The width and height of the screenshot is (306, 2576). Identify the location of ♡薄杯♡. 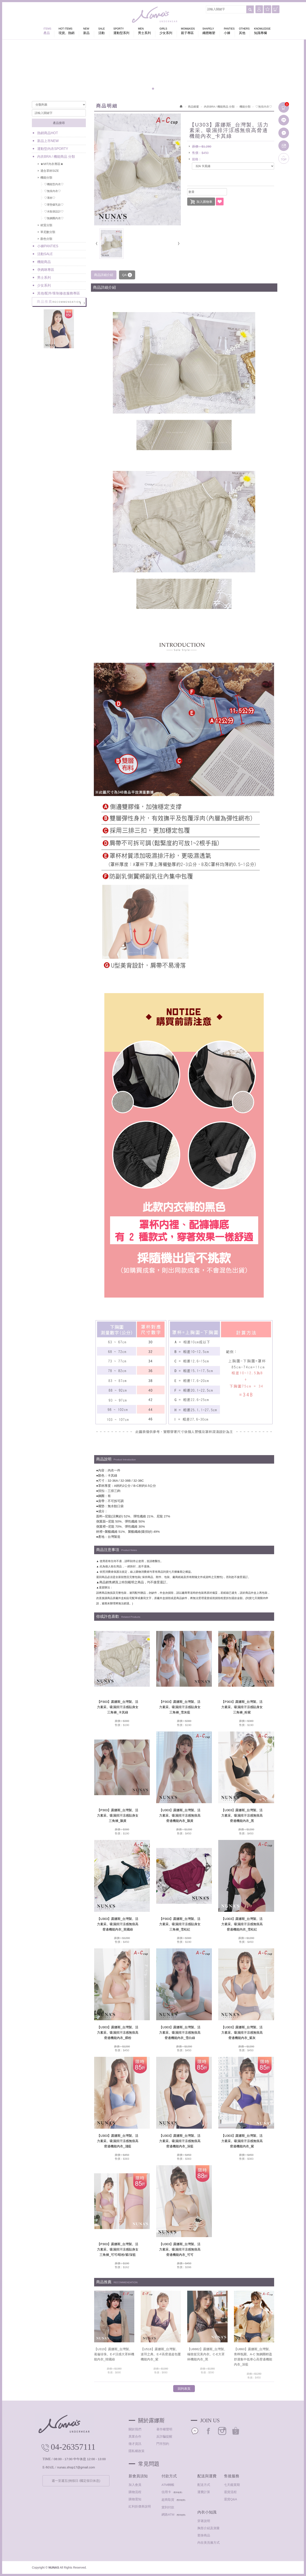
(49, 197).